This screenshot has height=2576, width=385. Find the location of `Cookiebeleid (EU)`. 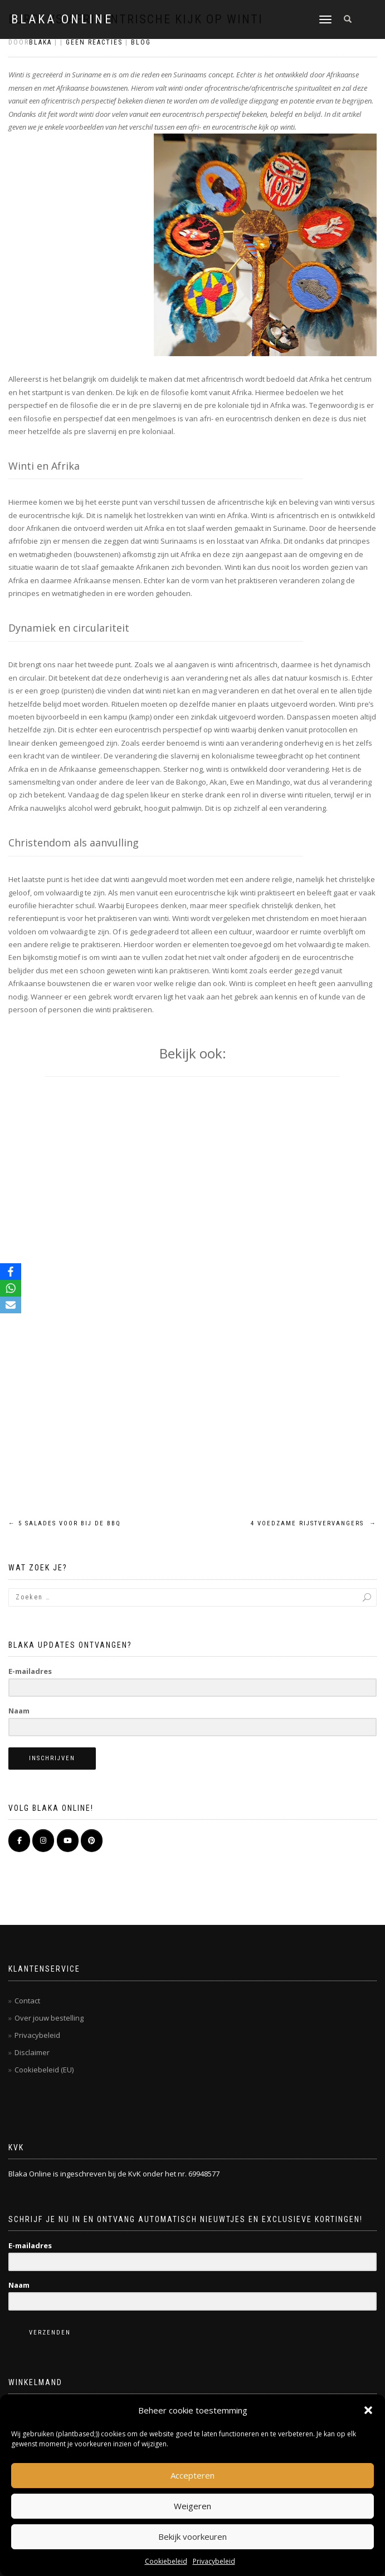

Cookiebeleid (EU) is located at coordinates (44, 2070).